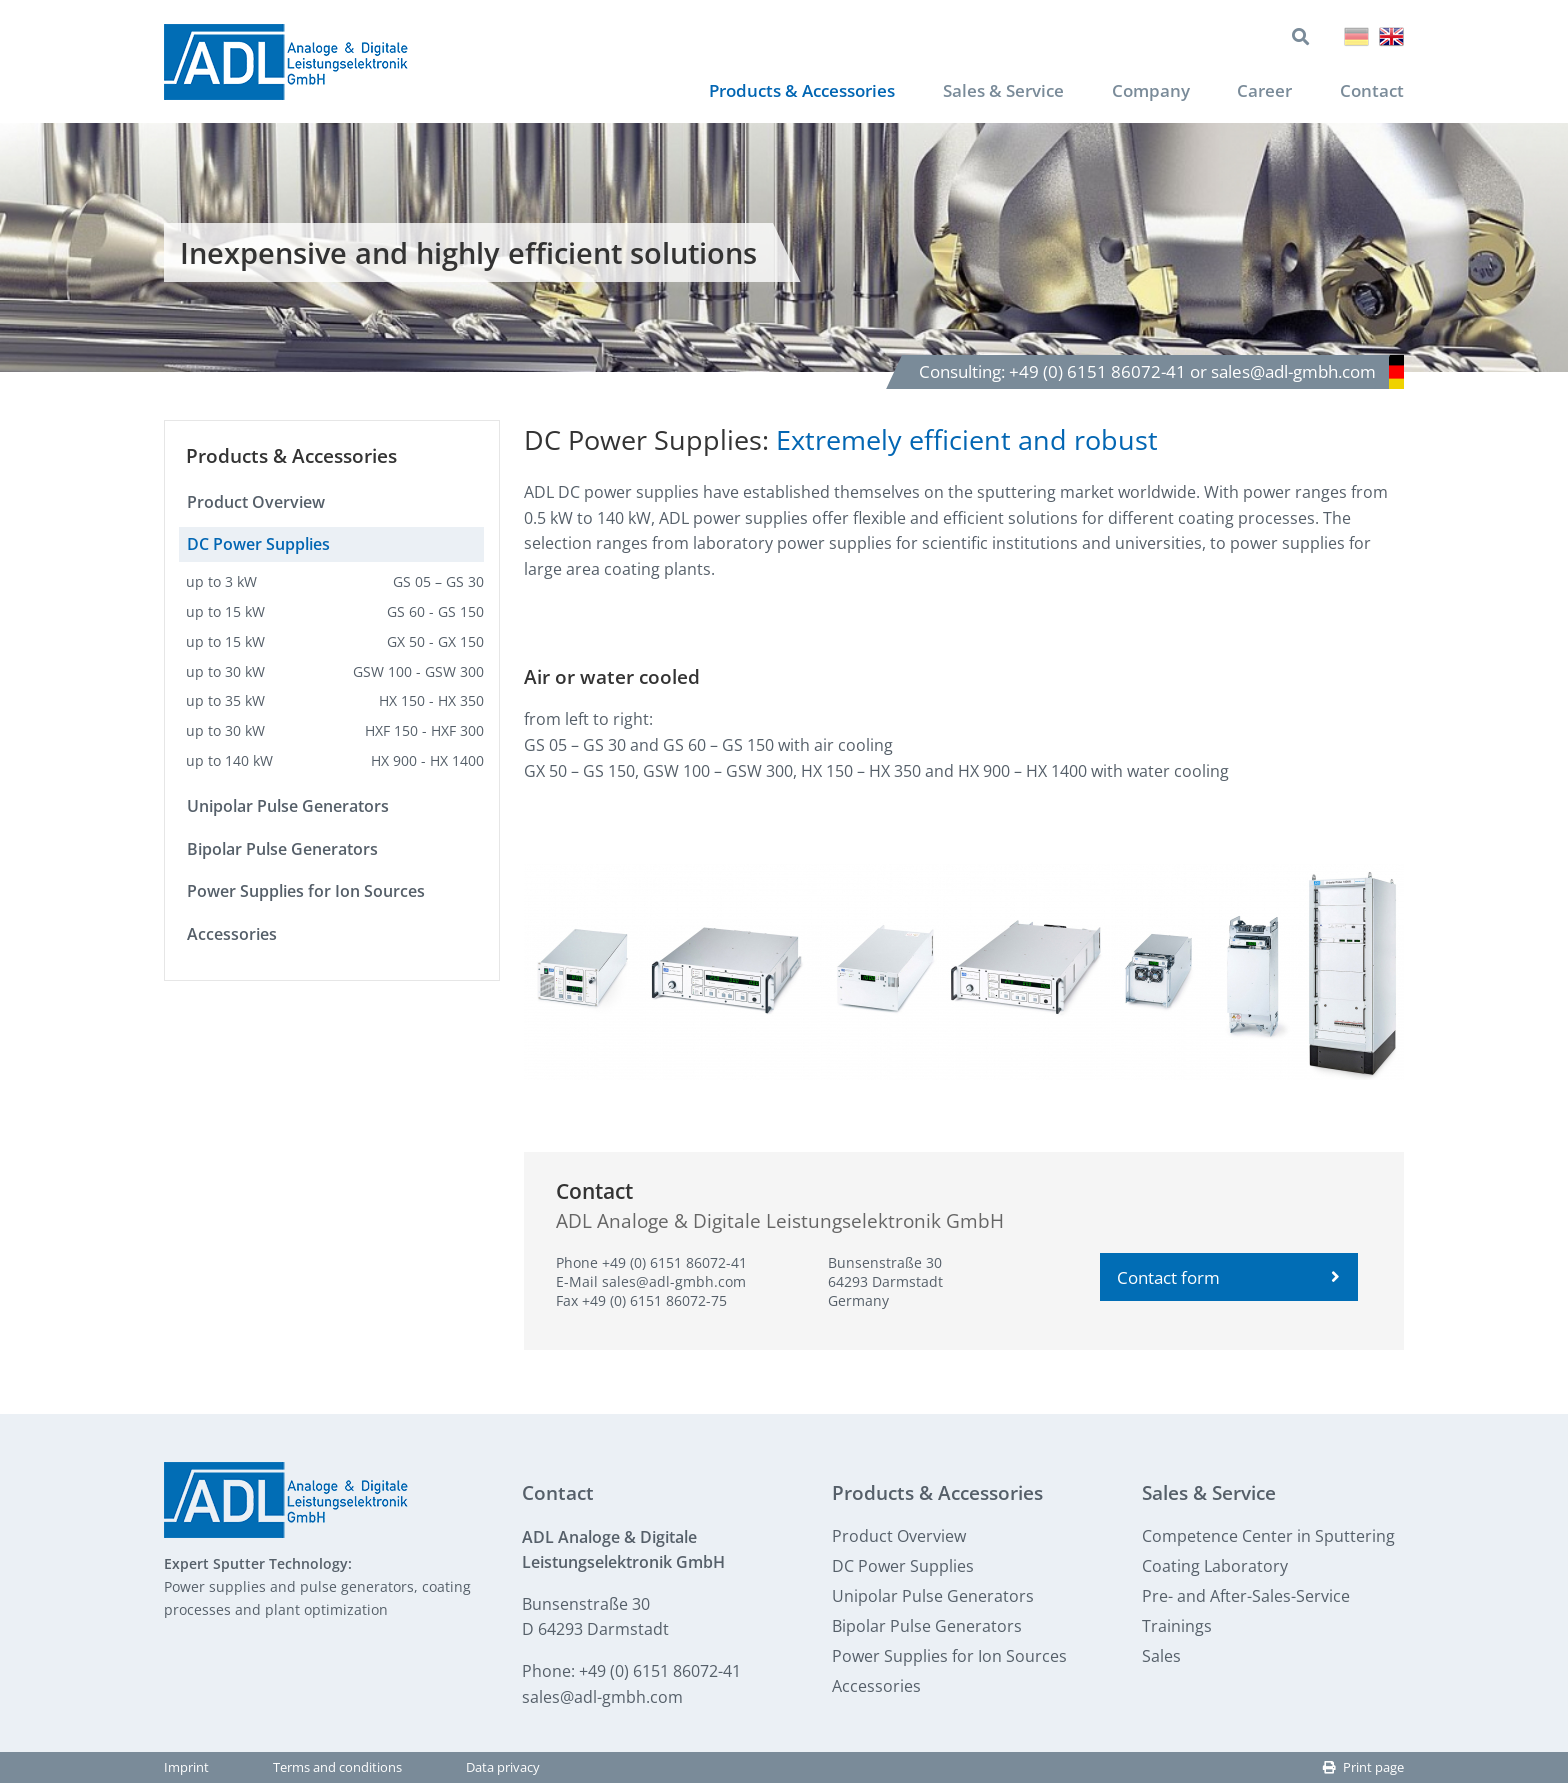 Image resolution: width=1568 pixels, height=1783 pixels. What do you see at coordinates (306, 892) in the screenshot?
I see `Power Supplies for Ion Sources` at bounding box center [306, 892].